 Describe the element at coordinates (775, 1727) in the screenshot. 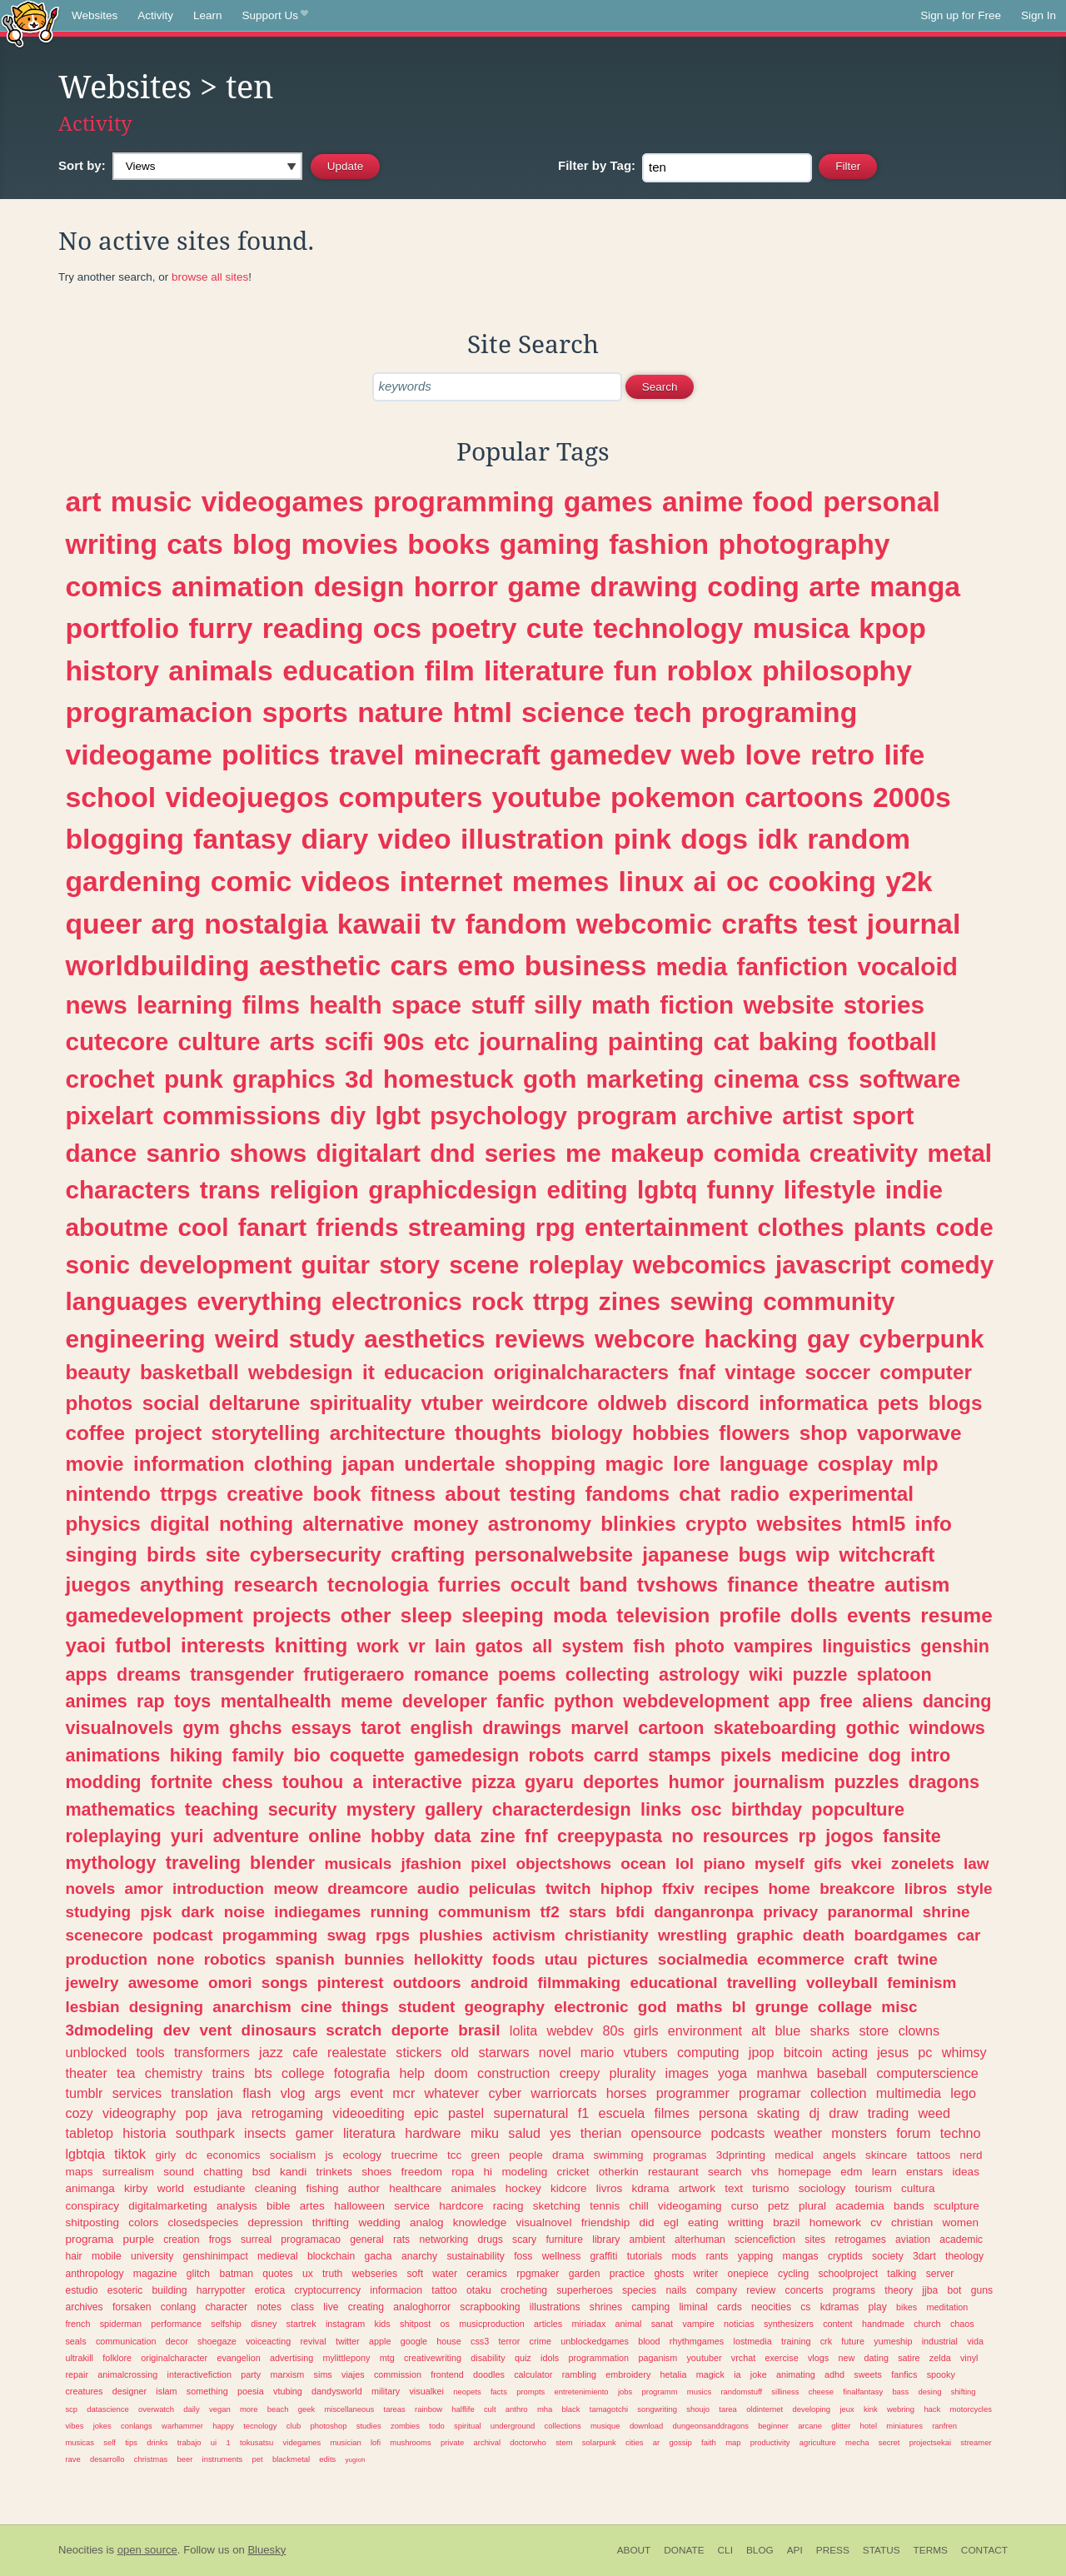

I see `skateboarding` at that location.